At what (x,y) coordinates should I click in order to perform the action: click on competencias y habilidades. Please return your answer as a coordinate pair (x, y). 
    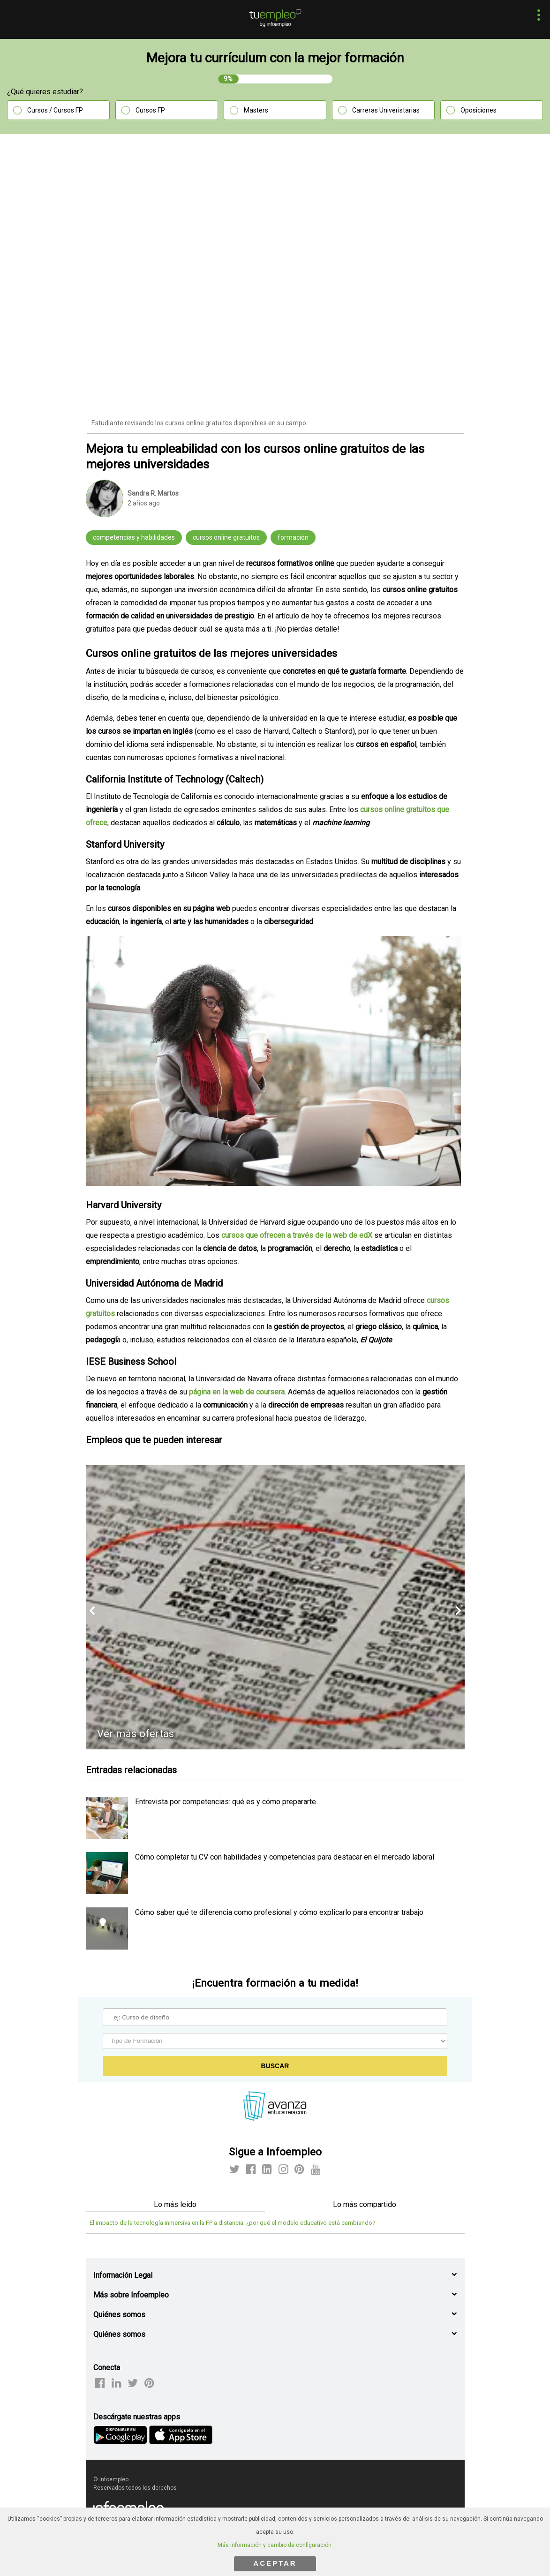
    Looking at the image, I should click on (134, 537).